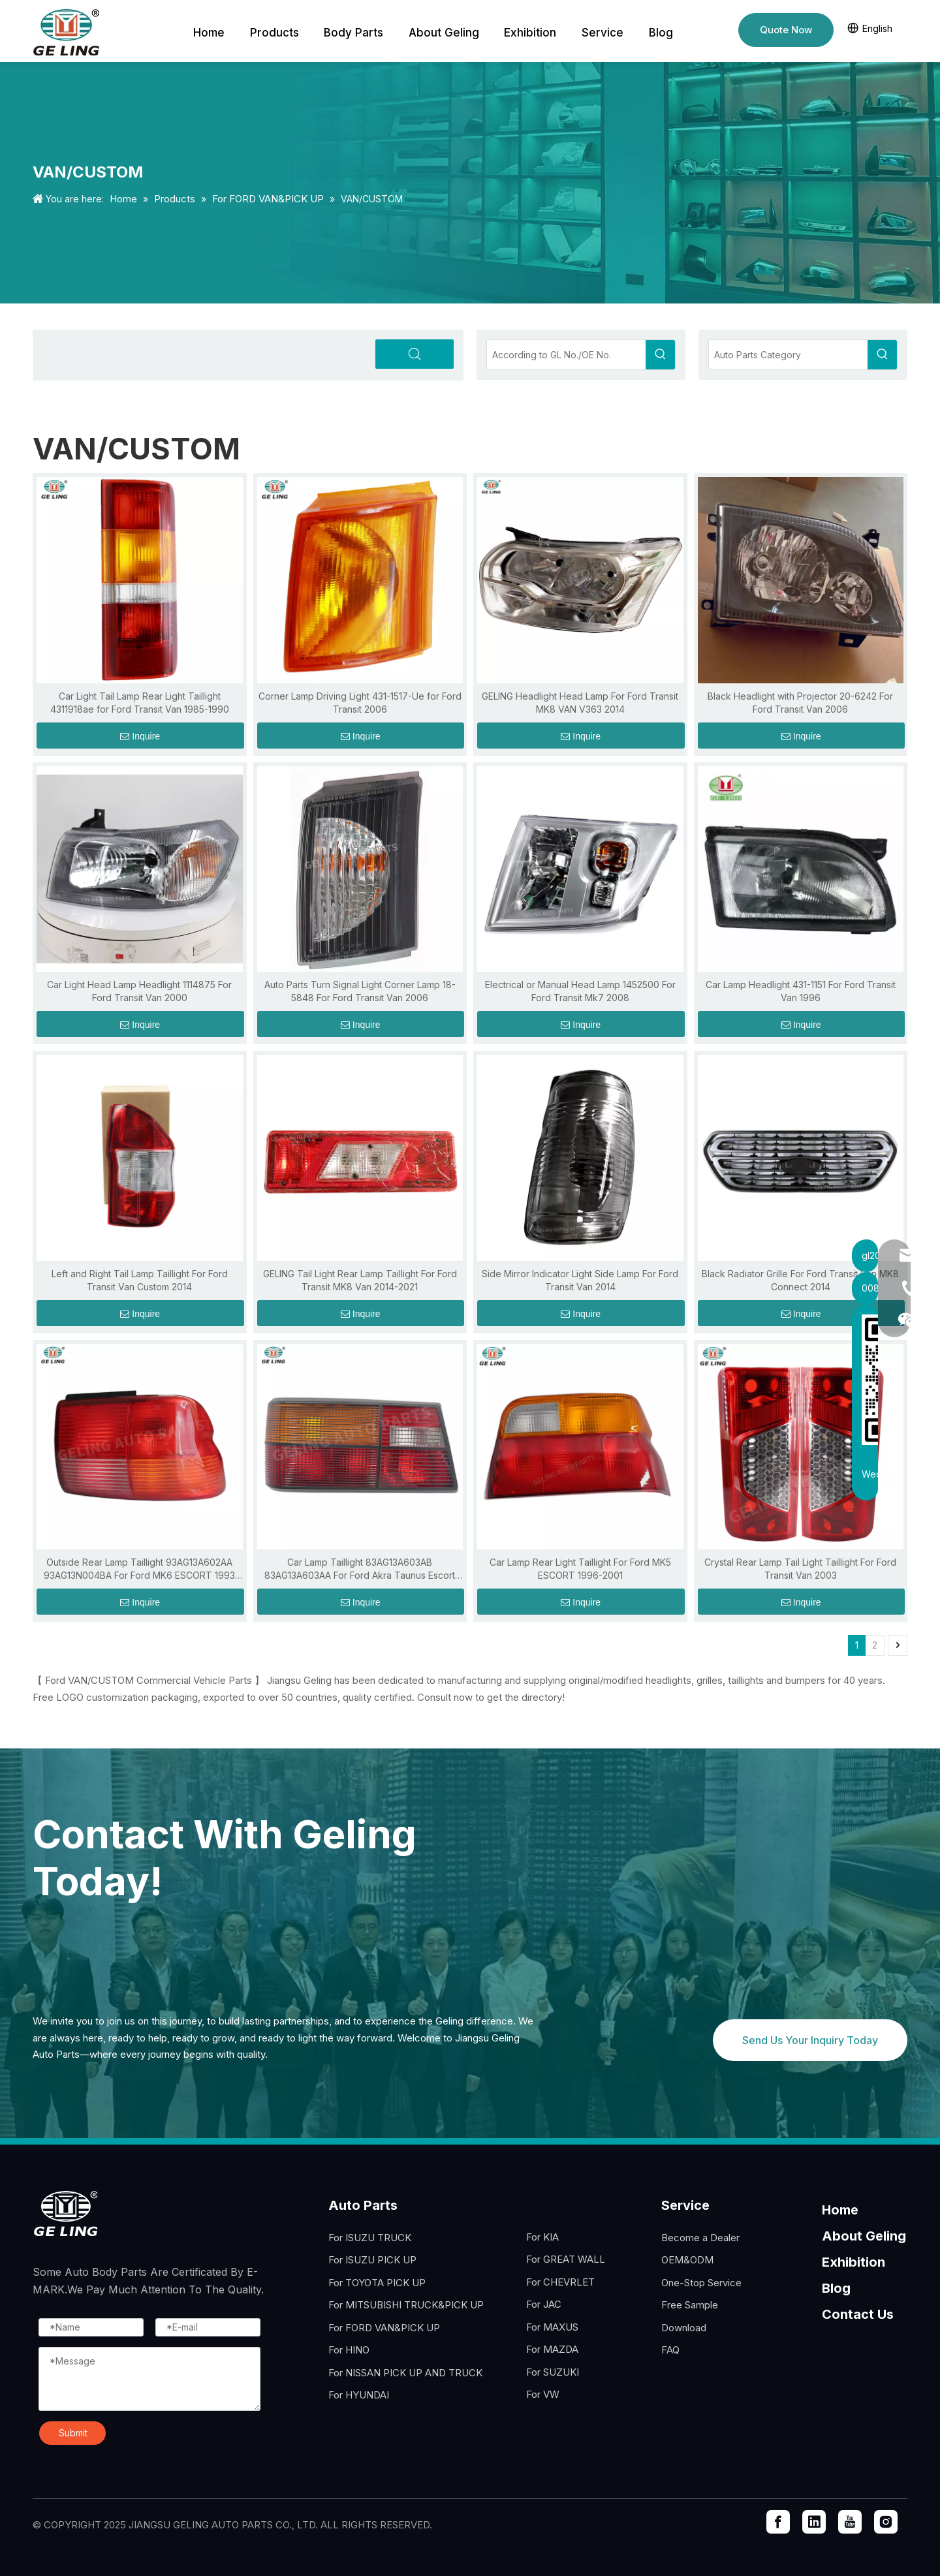  I want to click on For KIA, so click(542, 2237).